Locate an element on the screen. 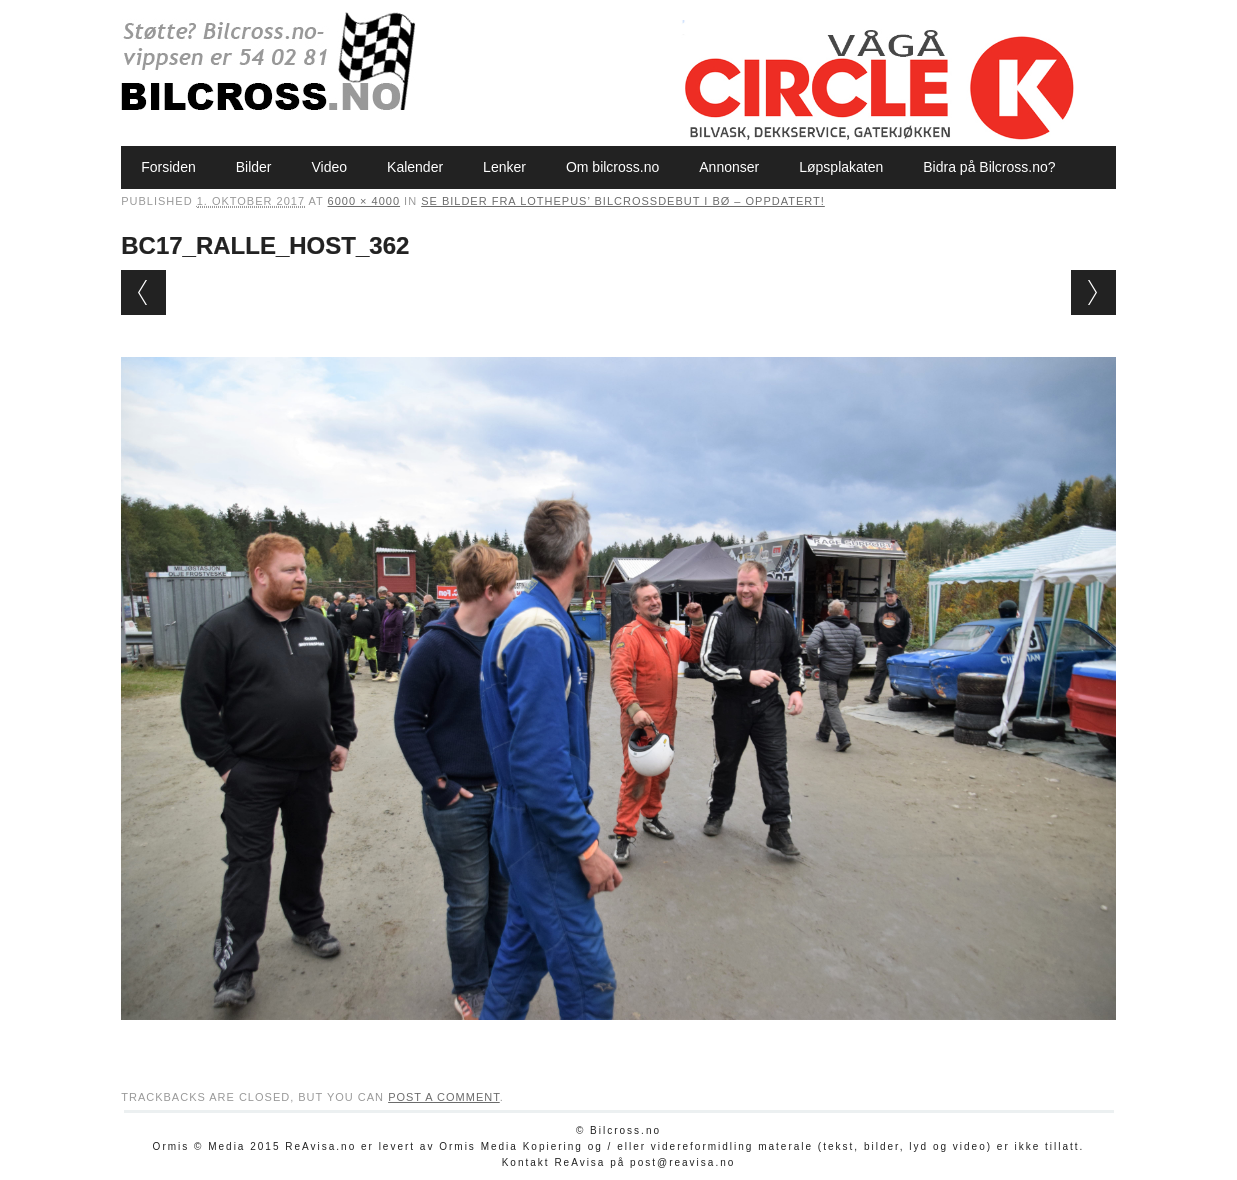 The image size is (1237, 1180). Next → is located at coordinates (1093, 292).